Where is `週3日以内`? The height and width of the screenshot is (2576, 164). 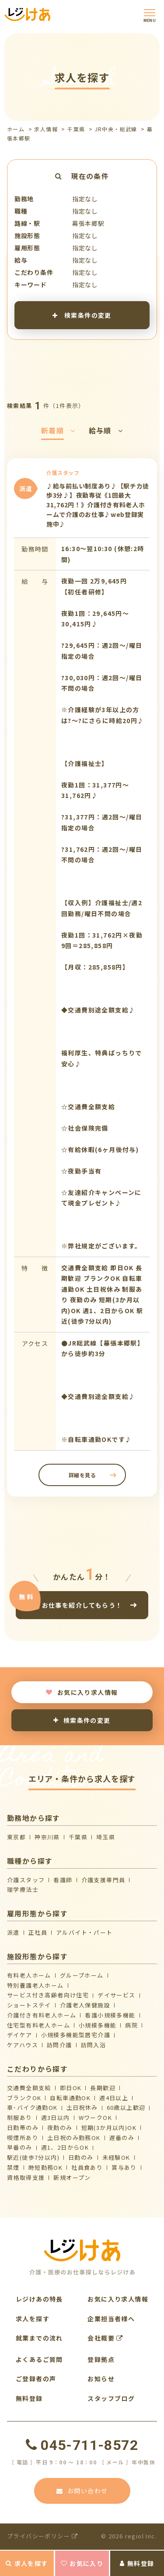
週3日以内 is located at coordinates (55, 2117).